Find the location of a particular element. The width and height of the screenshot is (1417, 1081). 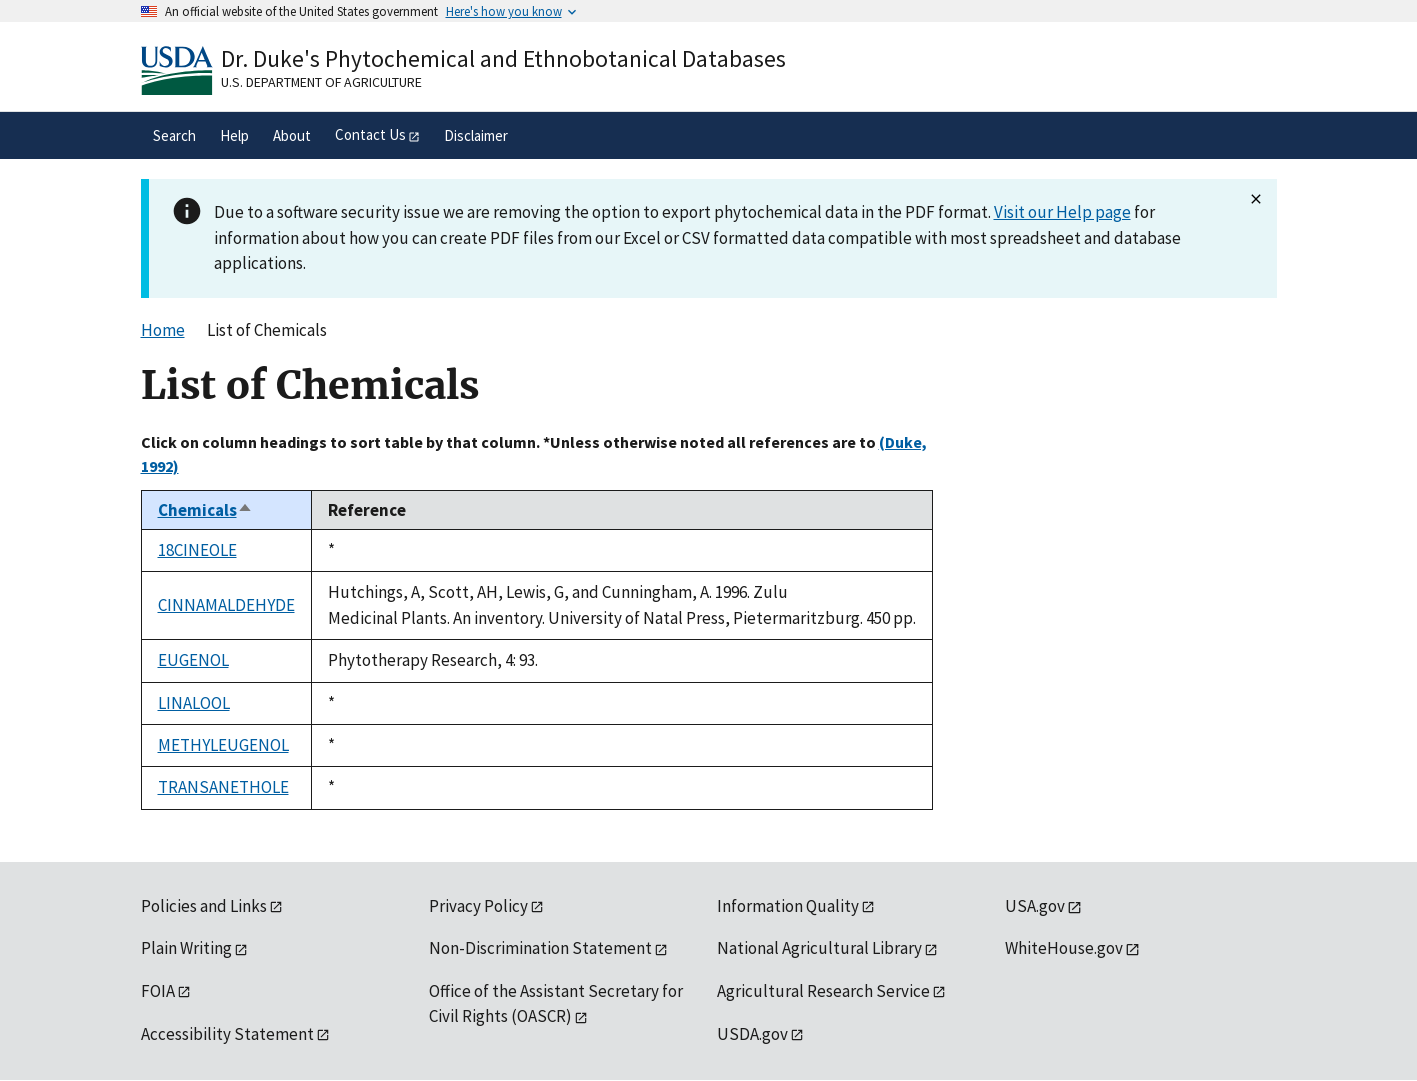

METHYLEUGENOL is located at coordinates (223, 745).